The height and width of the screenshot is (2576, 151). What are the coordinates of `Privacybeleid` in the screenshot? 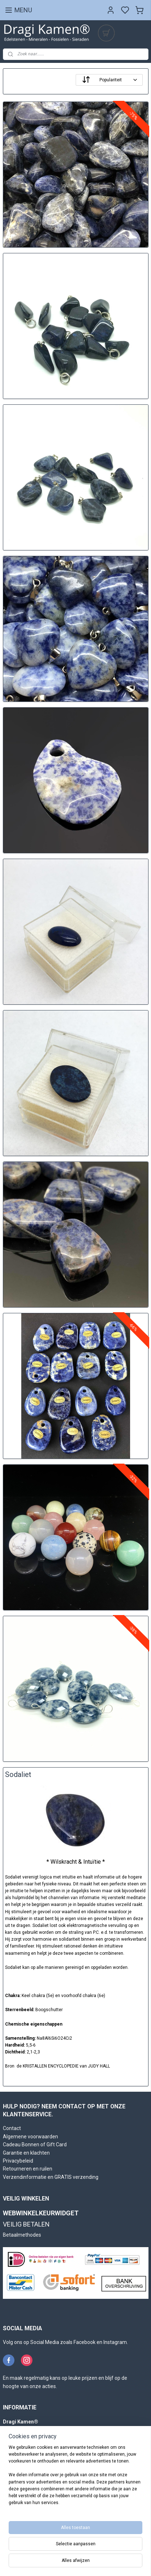 It's located at (18, 2161).